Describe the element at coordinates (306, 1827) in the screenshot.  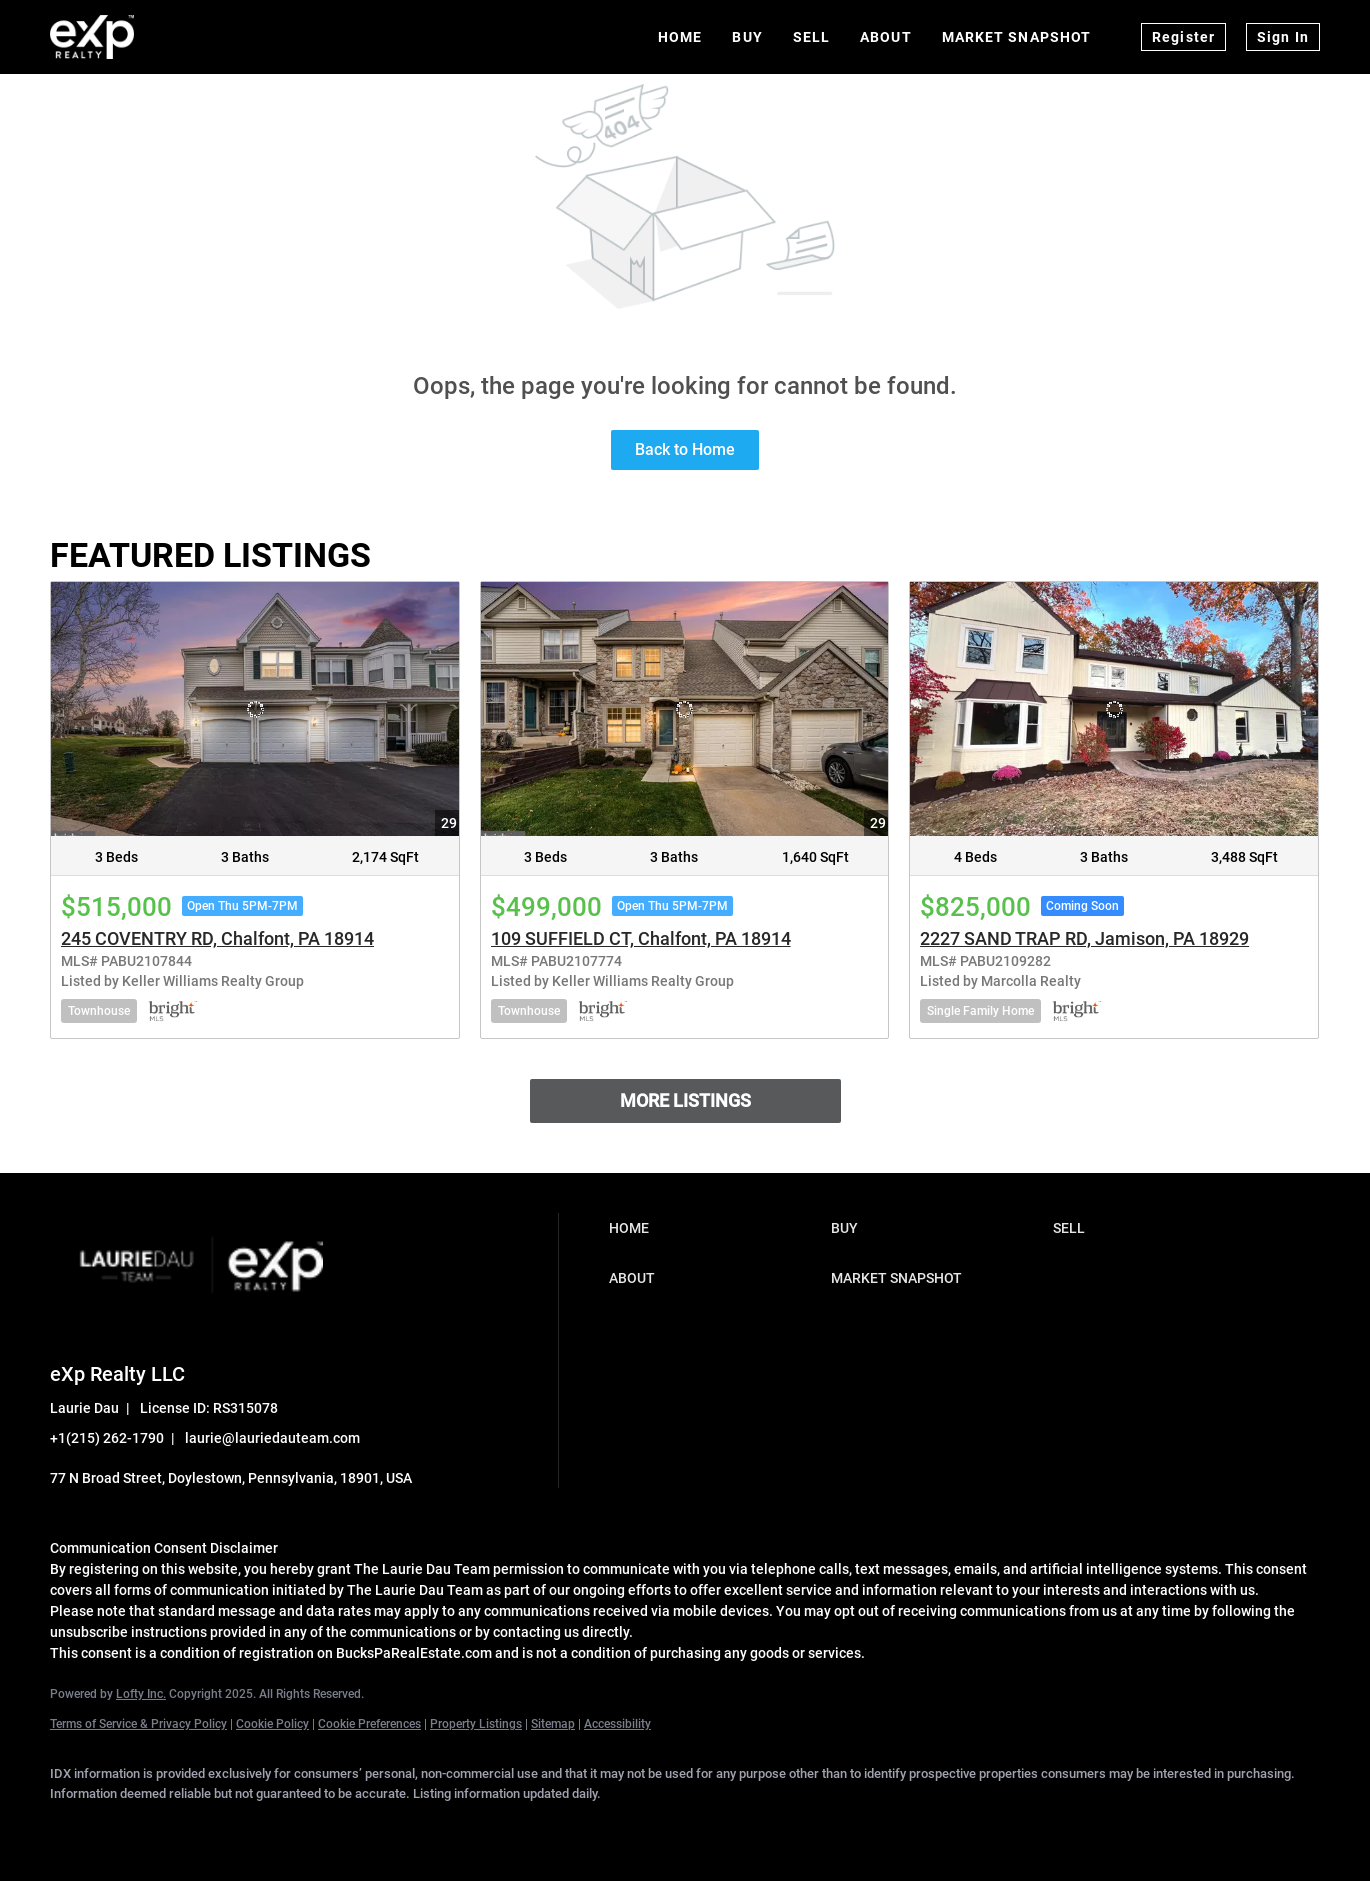
I see `[instagram]` at that location.